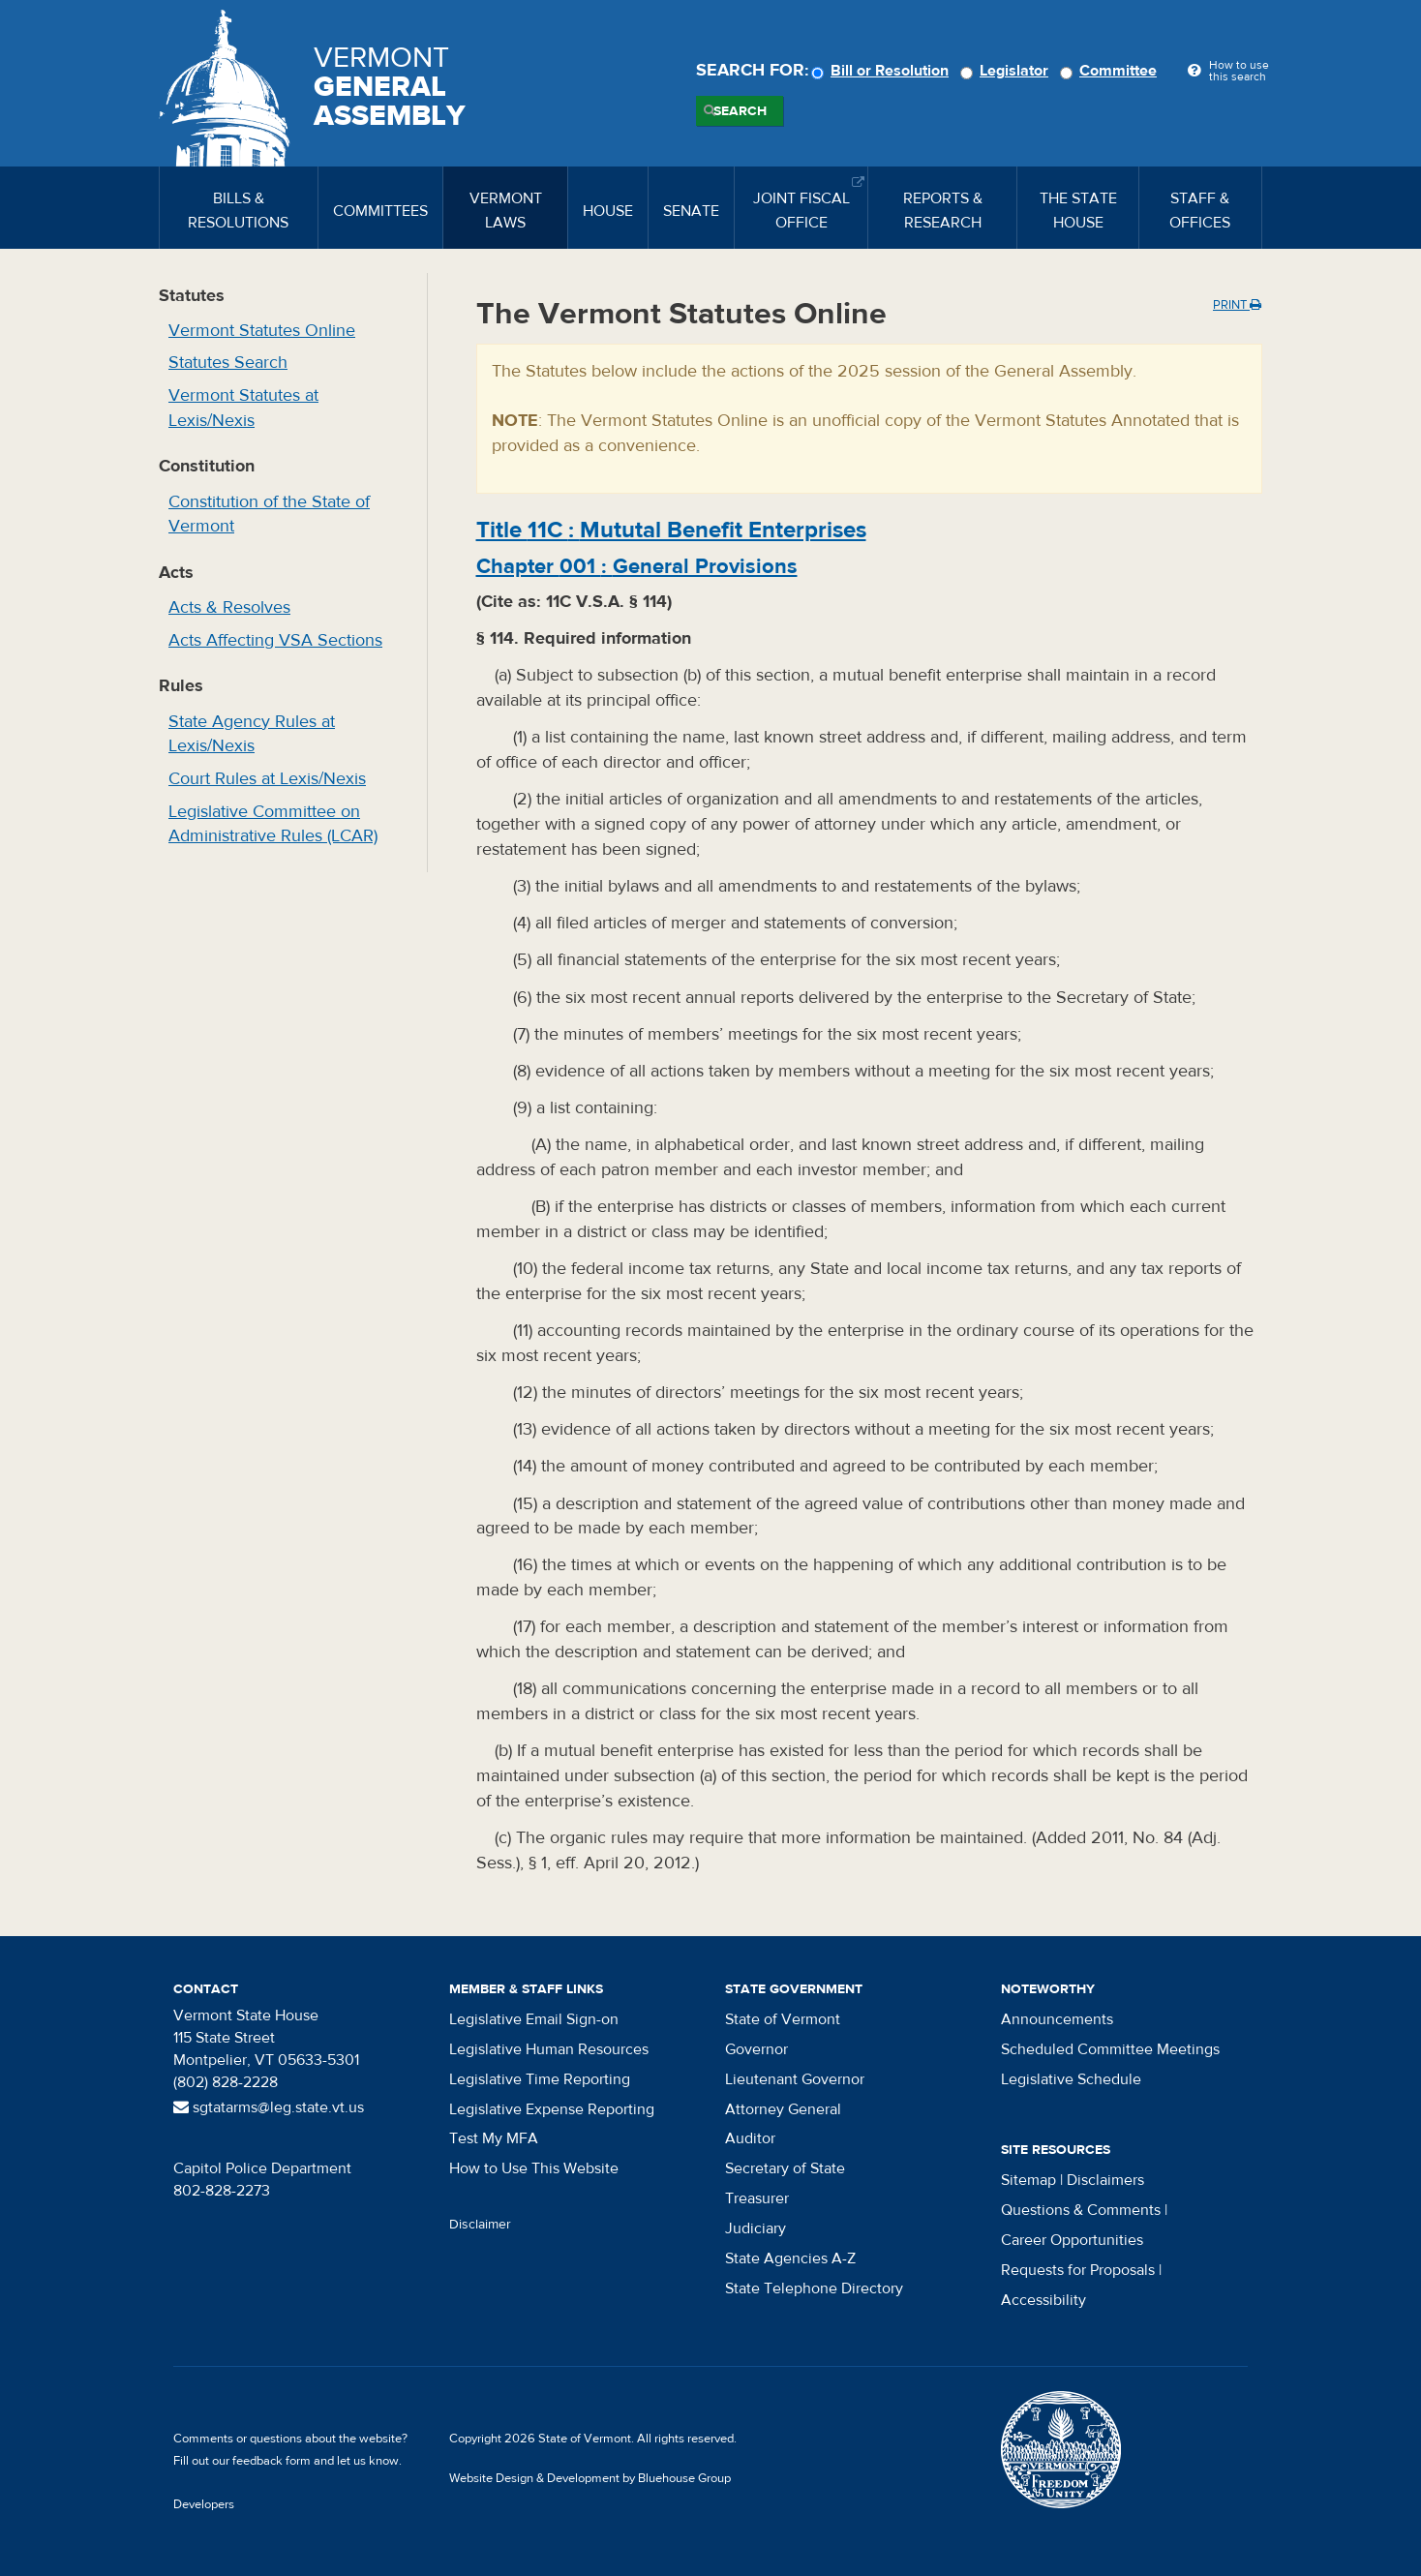 This screenshot has width=1421, height=2576. What do you see at coordinates (534, 2168) in the screenshot?
I see `How to Use This Website` at bounding box center [534, 2168].